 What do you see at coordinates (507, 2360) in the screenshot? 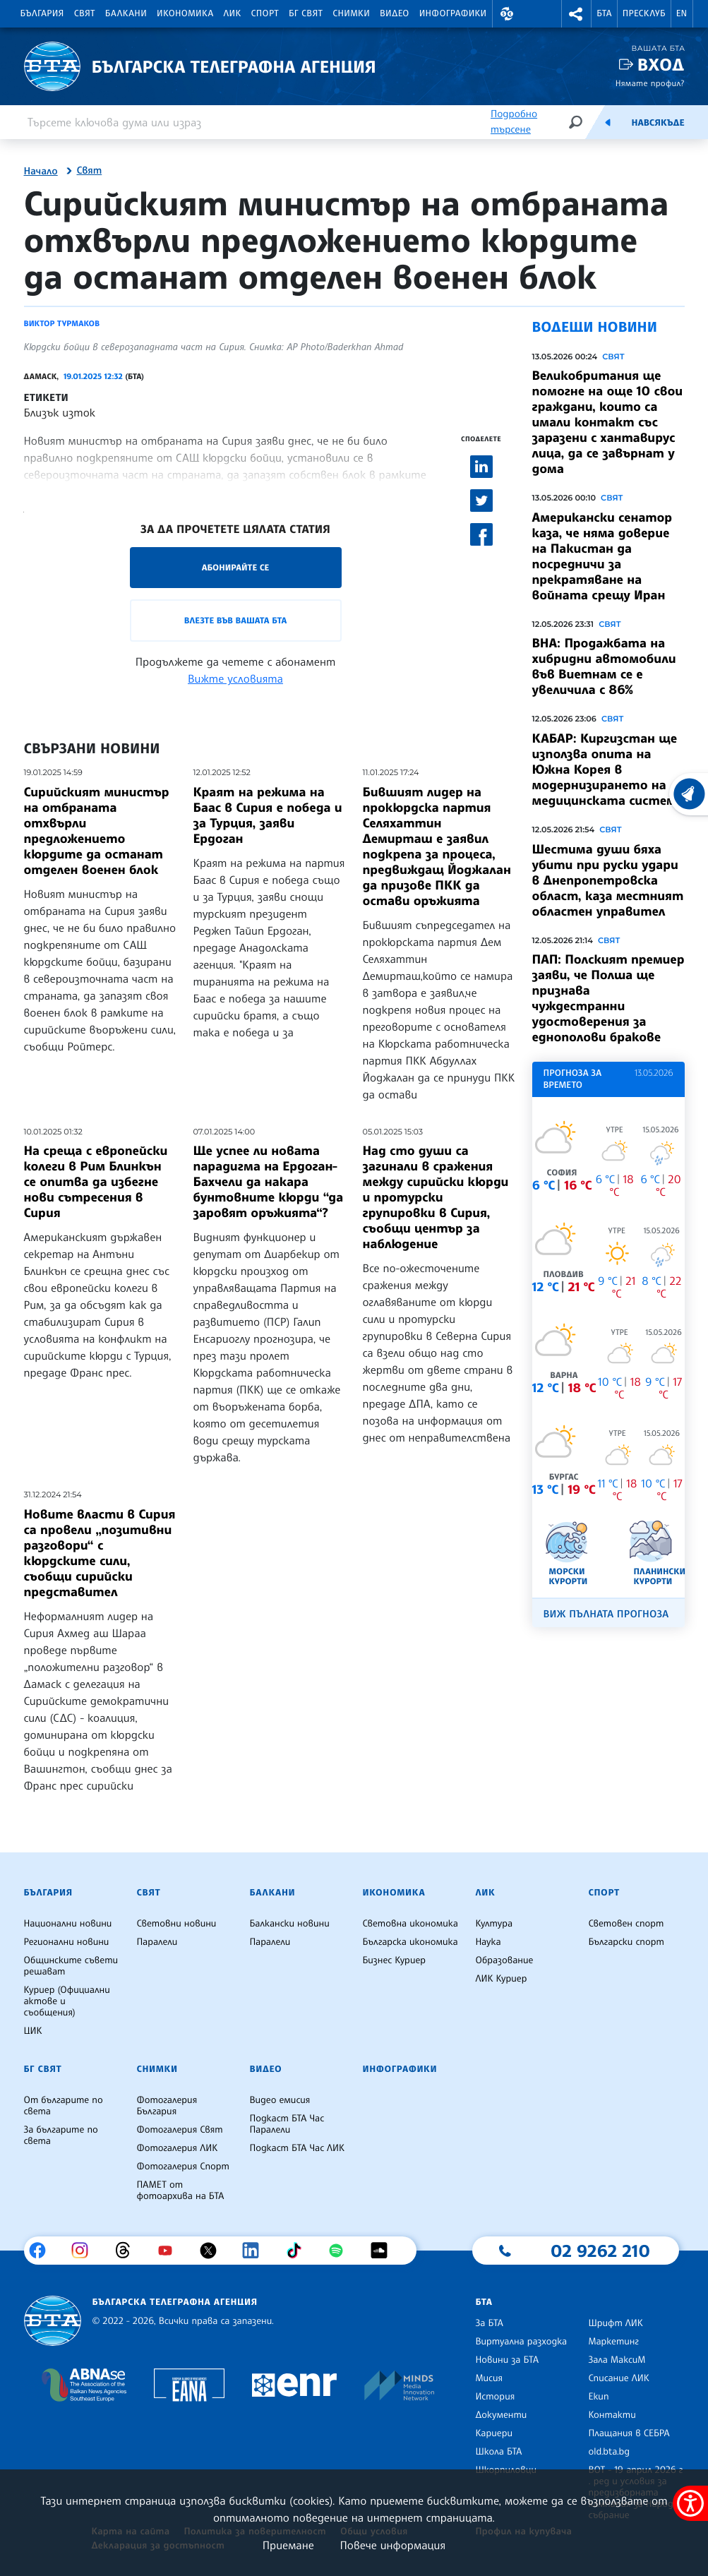
I see `Новини за БТА` at bounding box center [507, 2360].